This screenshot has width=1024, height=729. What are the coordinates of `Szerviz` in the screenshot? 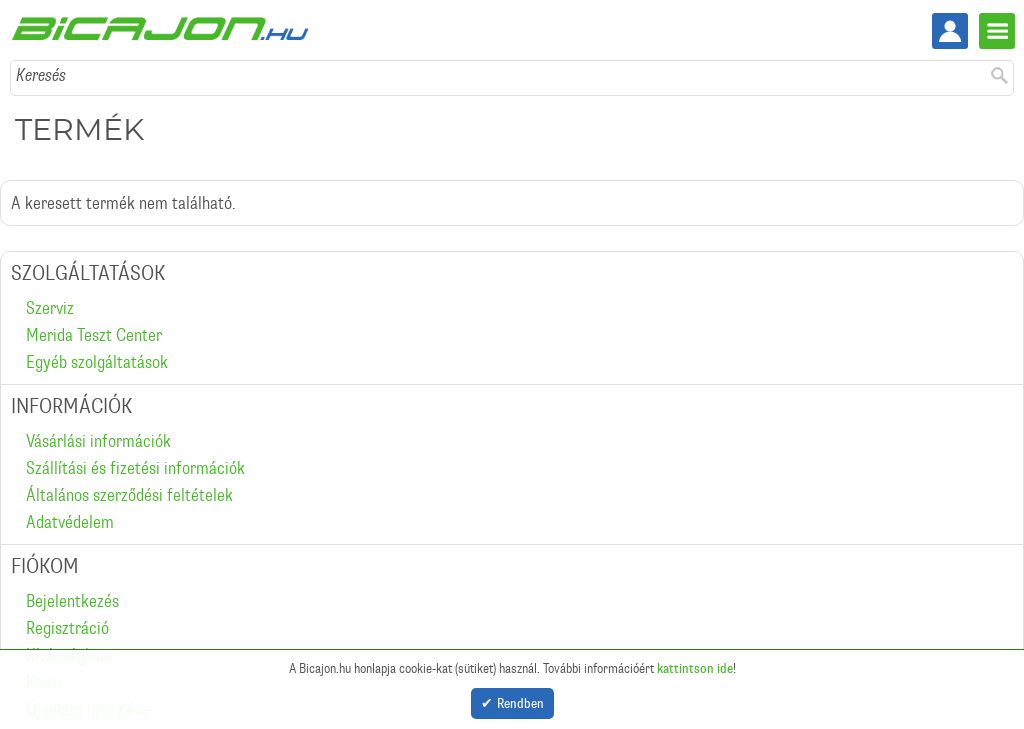 It's located at (50, 308).